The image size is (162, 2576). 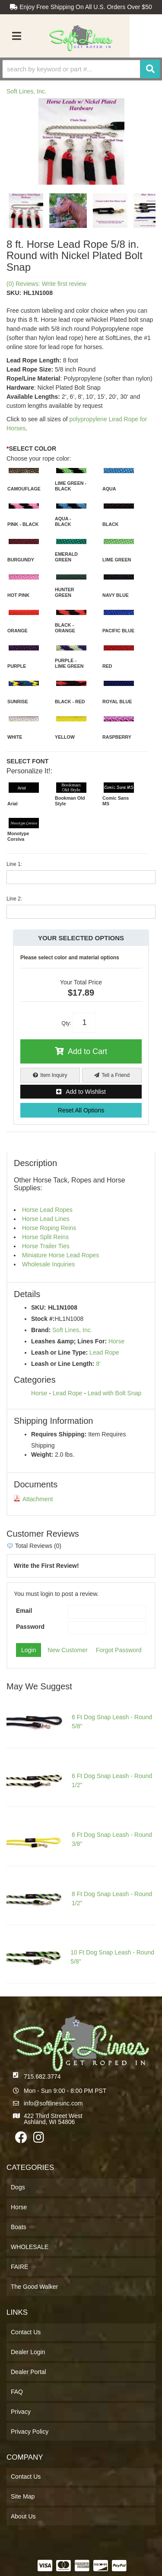 I want to click on Email, so click(x=24, y=1610).